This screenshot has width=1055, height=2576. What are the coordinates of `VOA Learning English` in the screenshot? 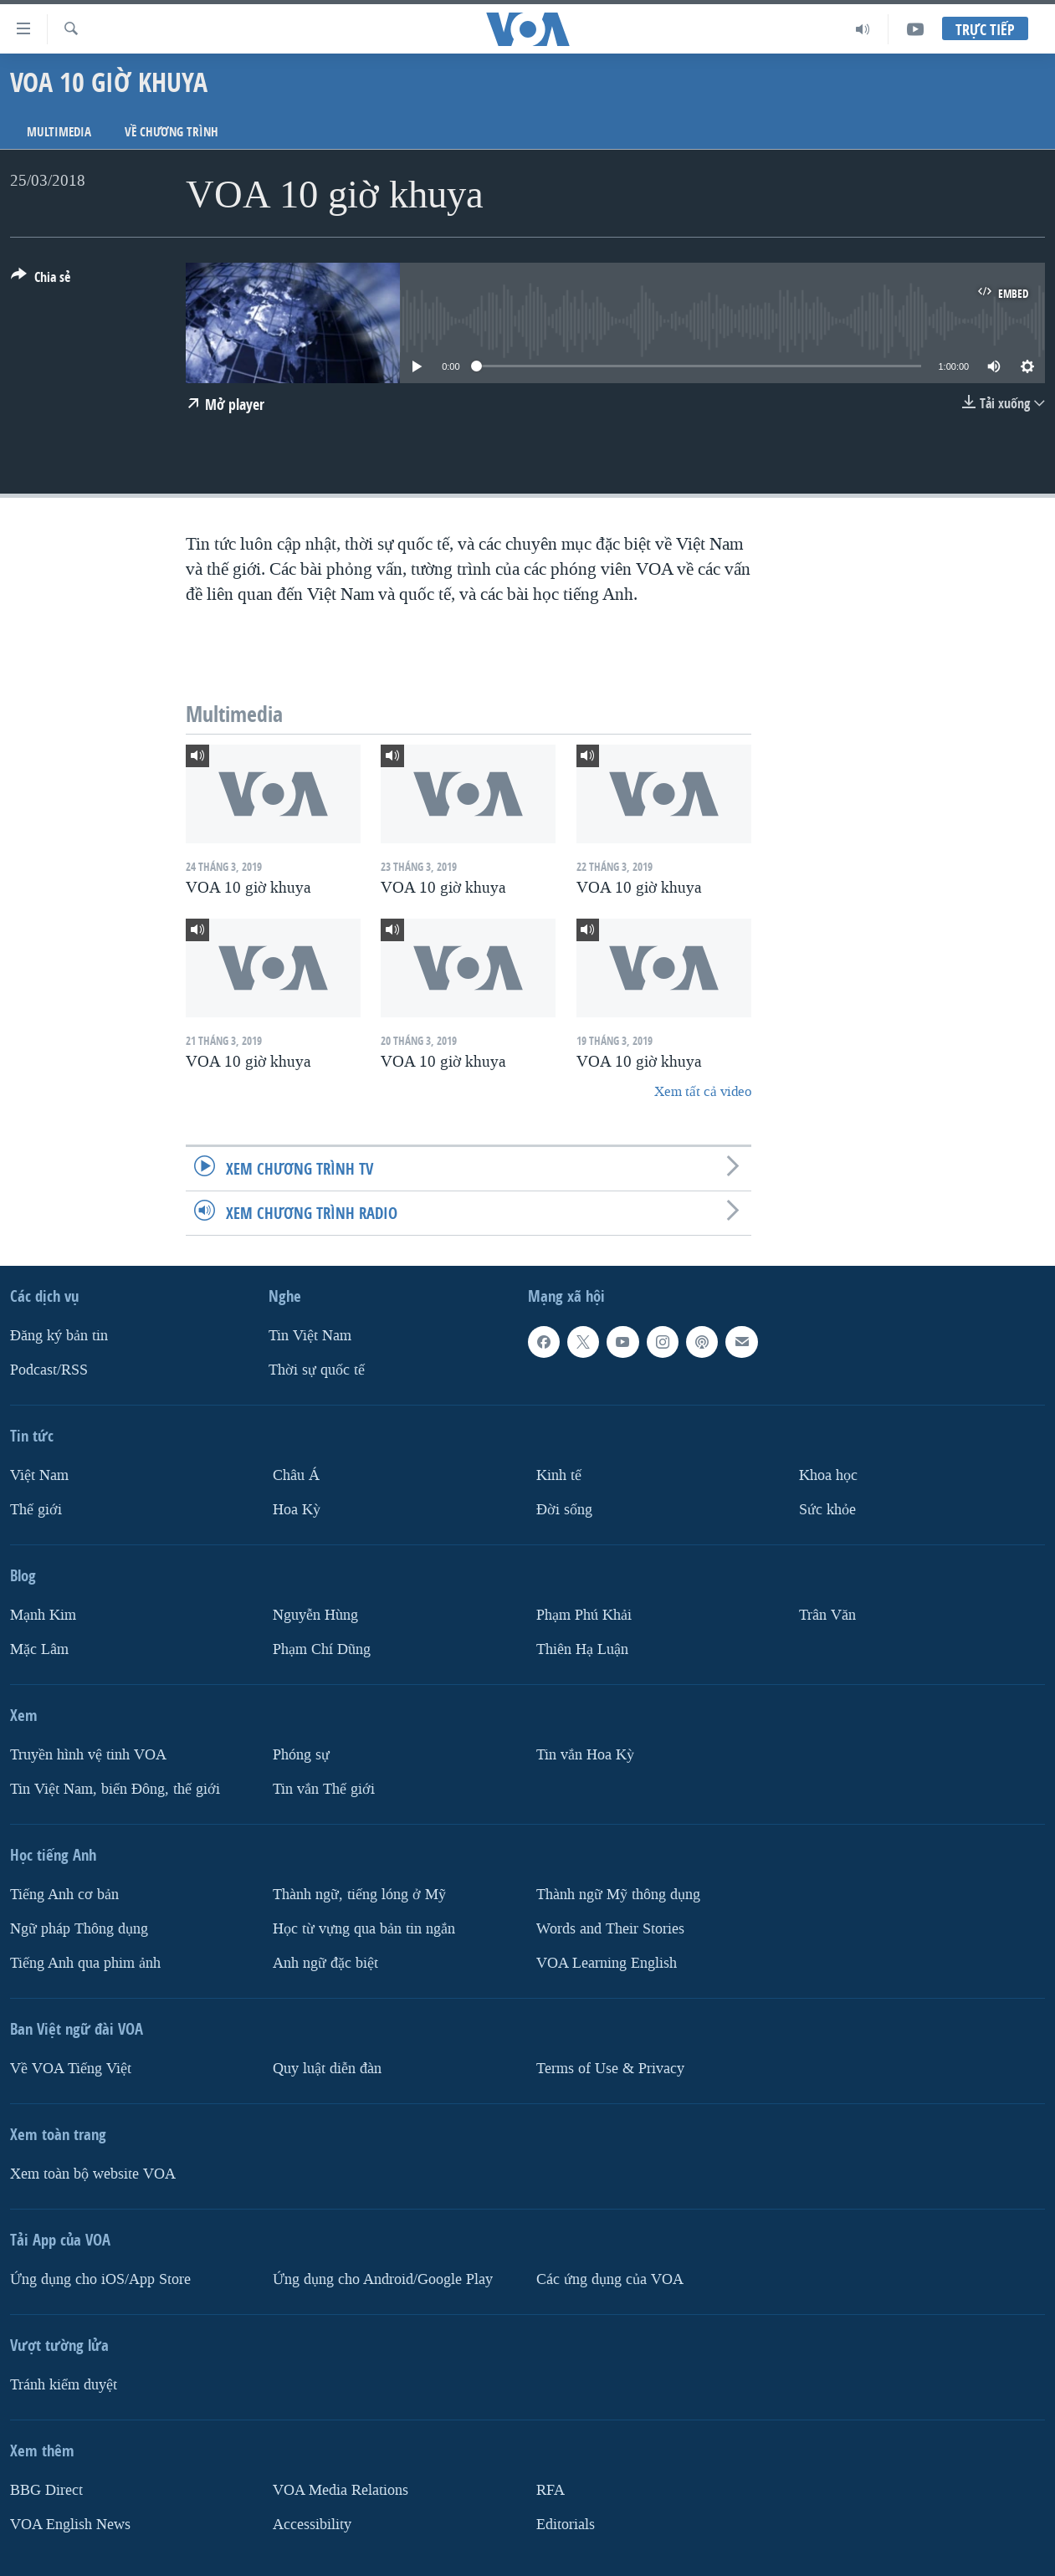 It's located at (606, 1963).